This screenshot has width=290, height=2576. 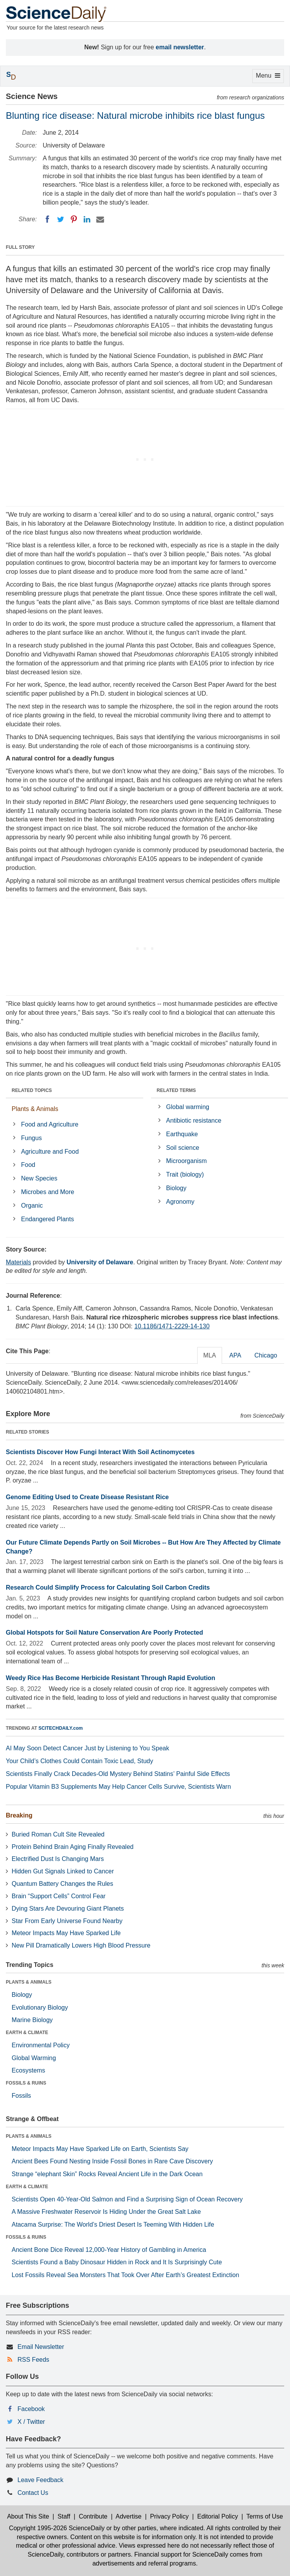 What do you see at coordinates (180, 47) in the screenshot?
I see `email newsletter` at bounding box center [180, 47].